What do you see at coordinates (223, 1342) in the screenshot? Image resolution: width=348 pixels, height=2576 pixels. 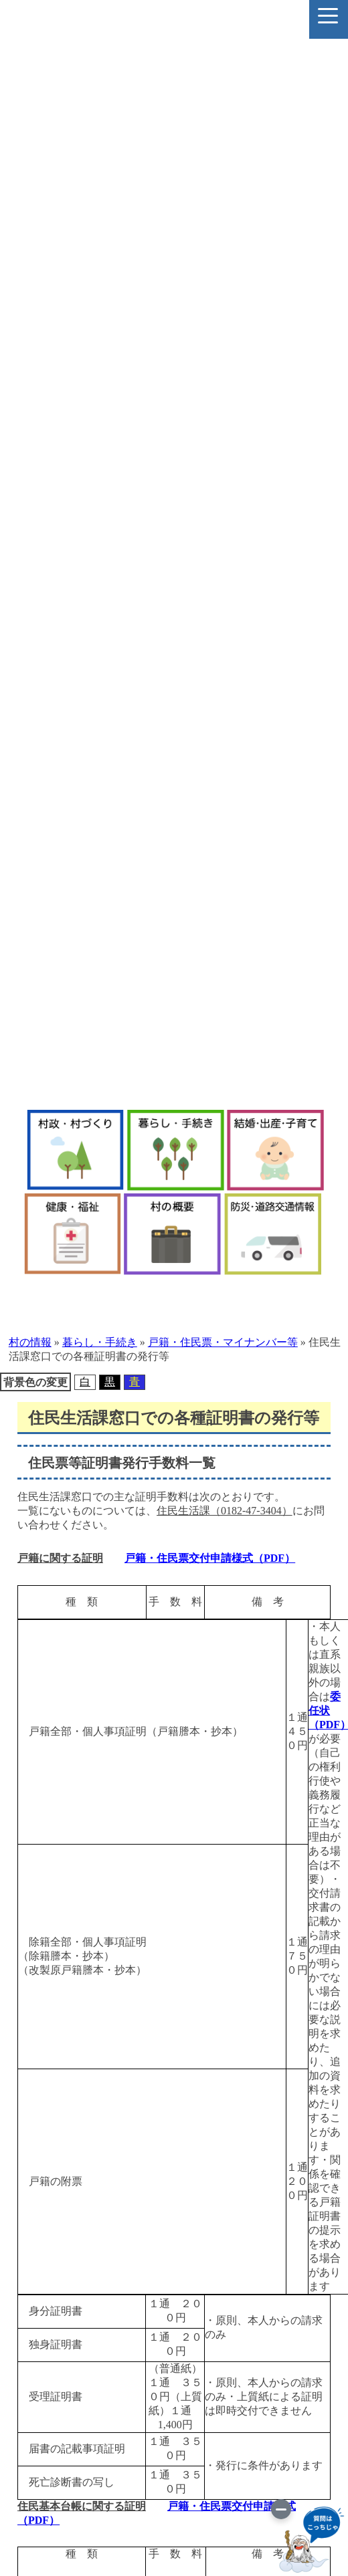 I see `戸籍・住民票・マイナンバー等` at bounding box center [223, 1342].